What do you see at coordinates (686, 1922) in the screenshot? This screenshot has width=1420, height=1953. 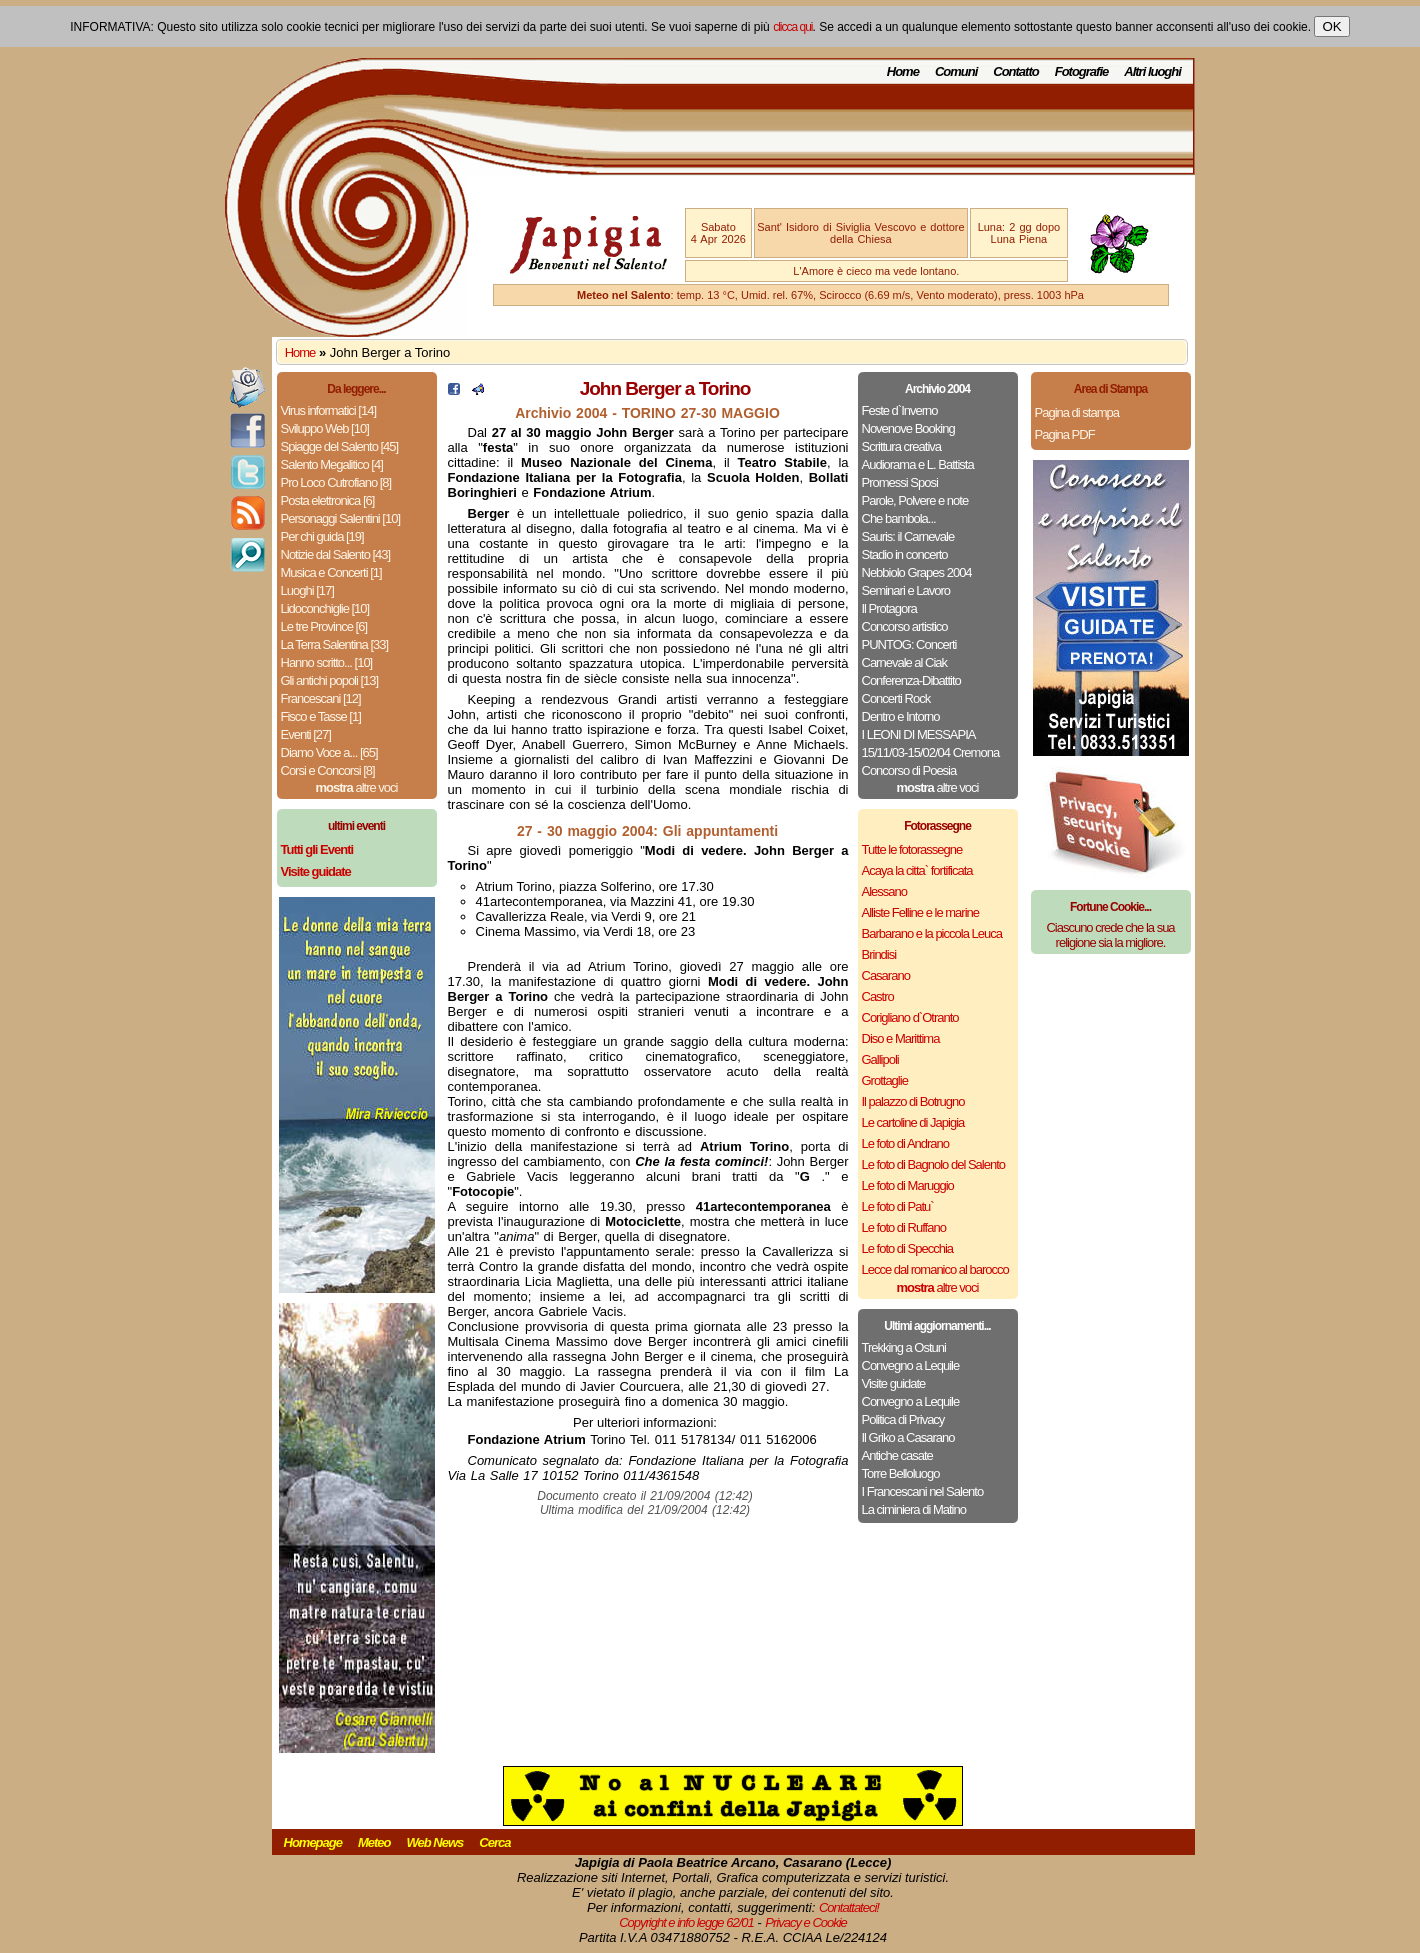 I see `Copyright e info legge 62/01` at bounding box center [686, 1922].